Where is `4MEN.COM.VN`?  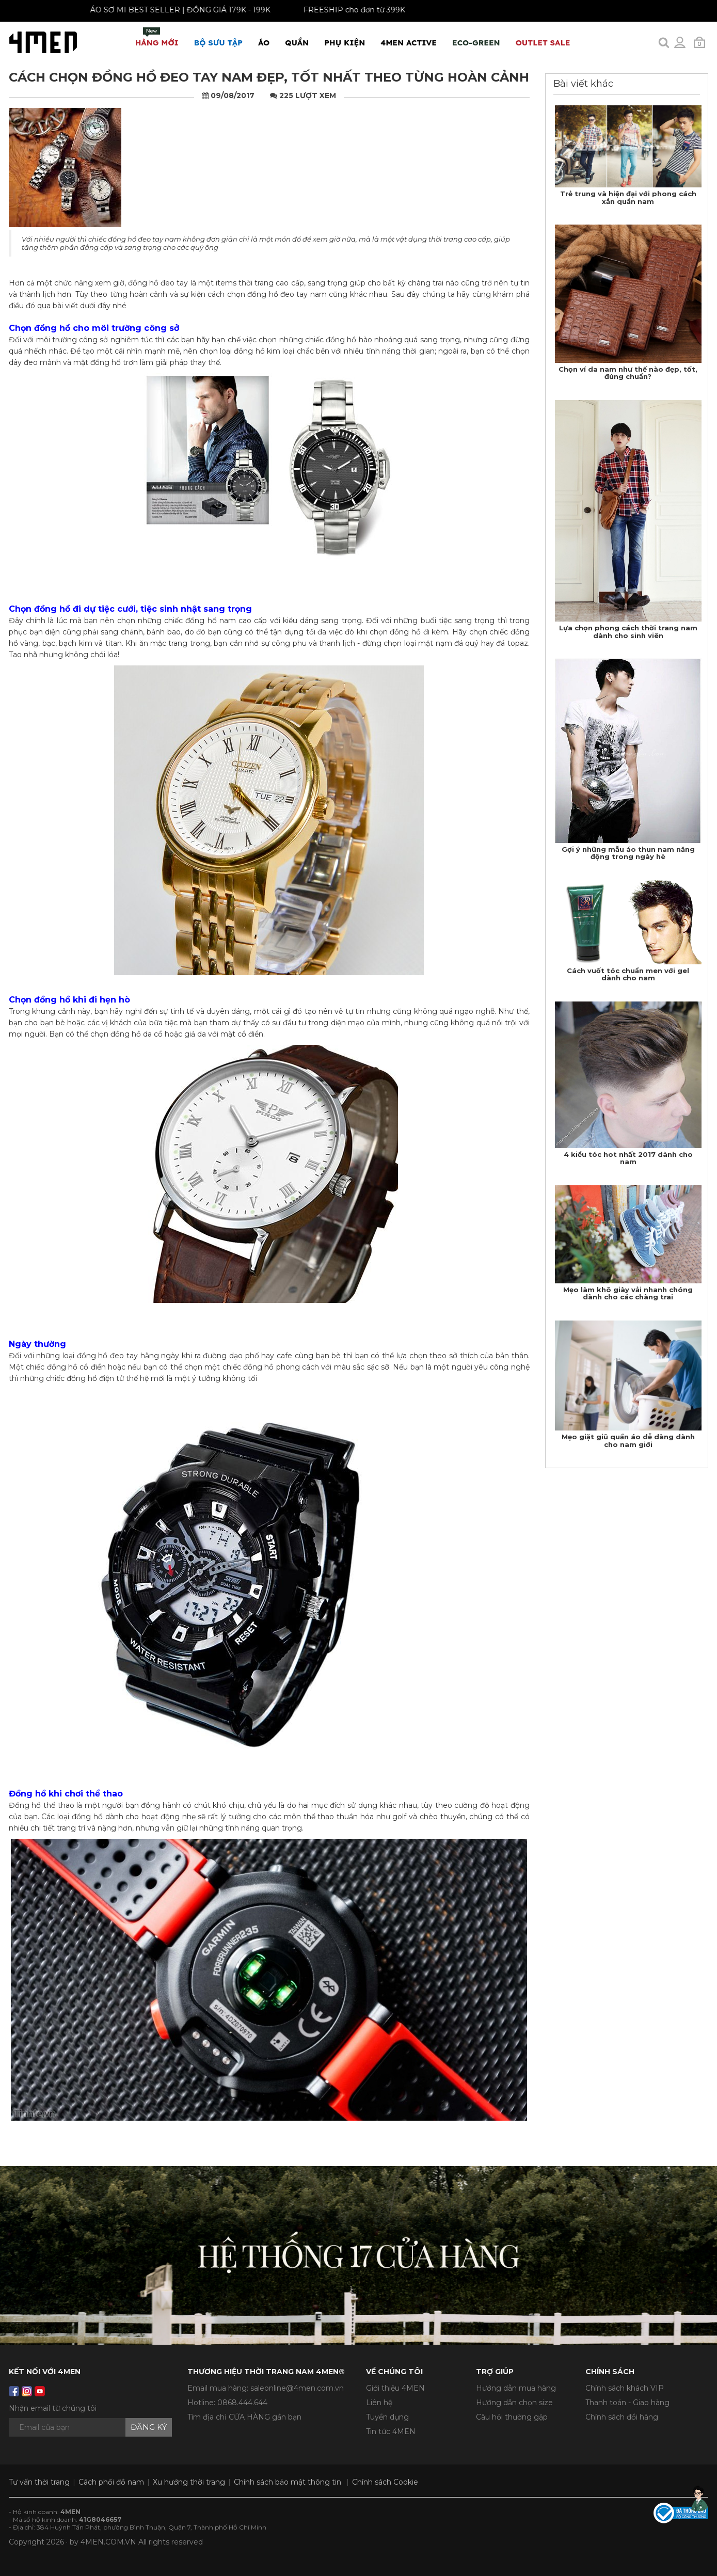 4MEN.COM.VN is located at coordinates (108, 2542).